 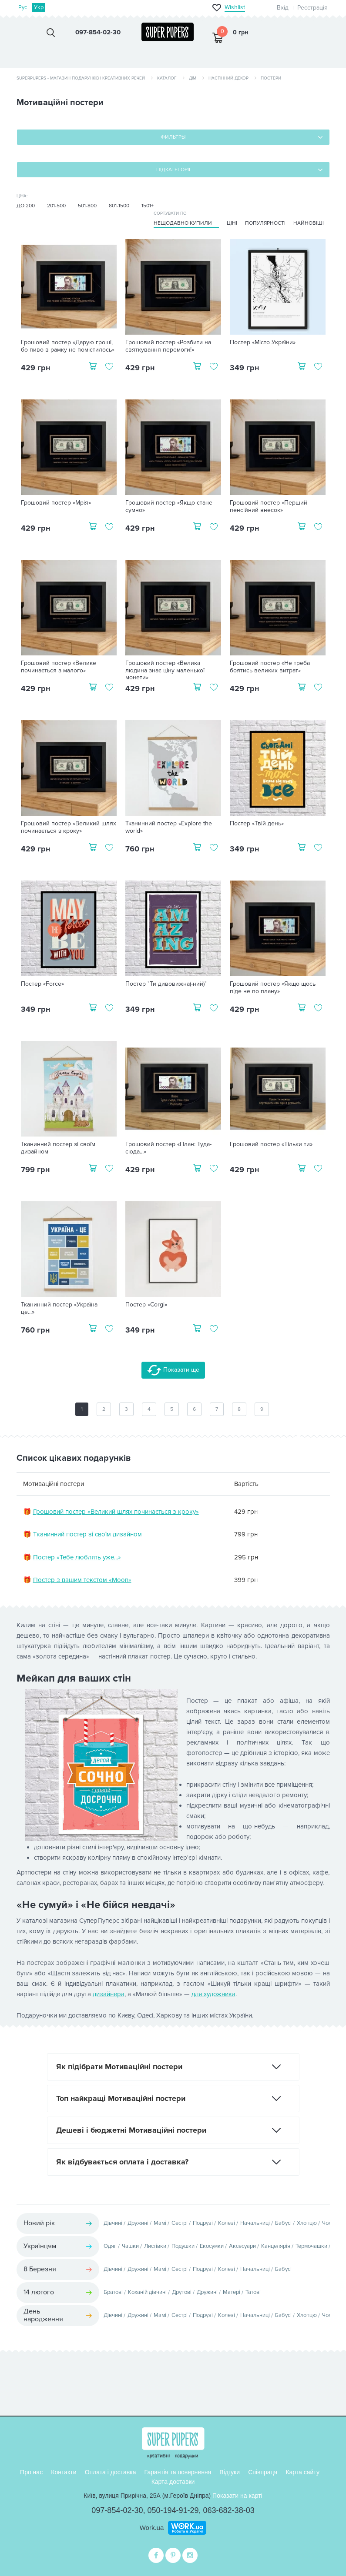 What do you see at coordinates (67, 346) in the screenshot?
I see `Грошовий постер «Дарую гроші, бо пиво в рамку не помістилось»` at bounding box center [67, 346].